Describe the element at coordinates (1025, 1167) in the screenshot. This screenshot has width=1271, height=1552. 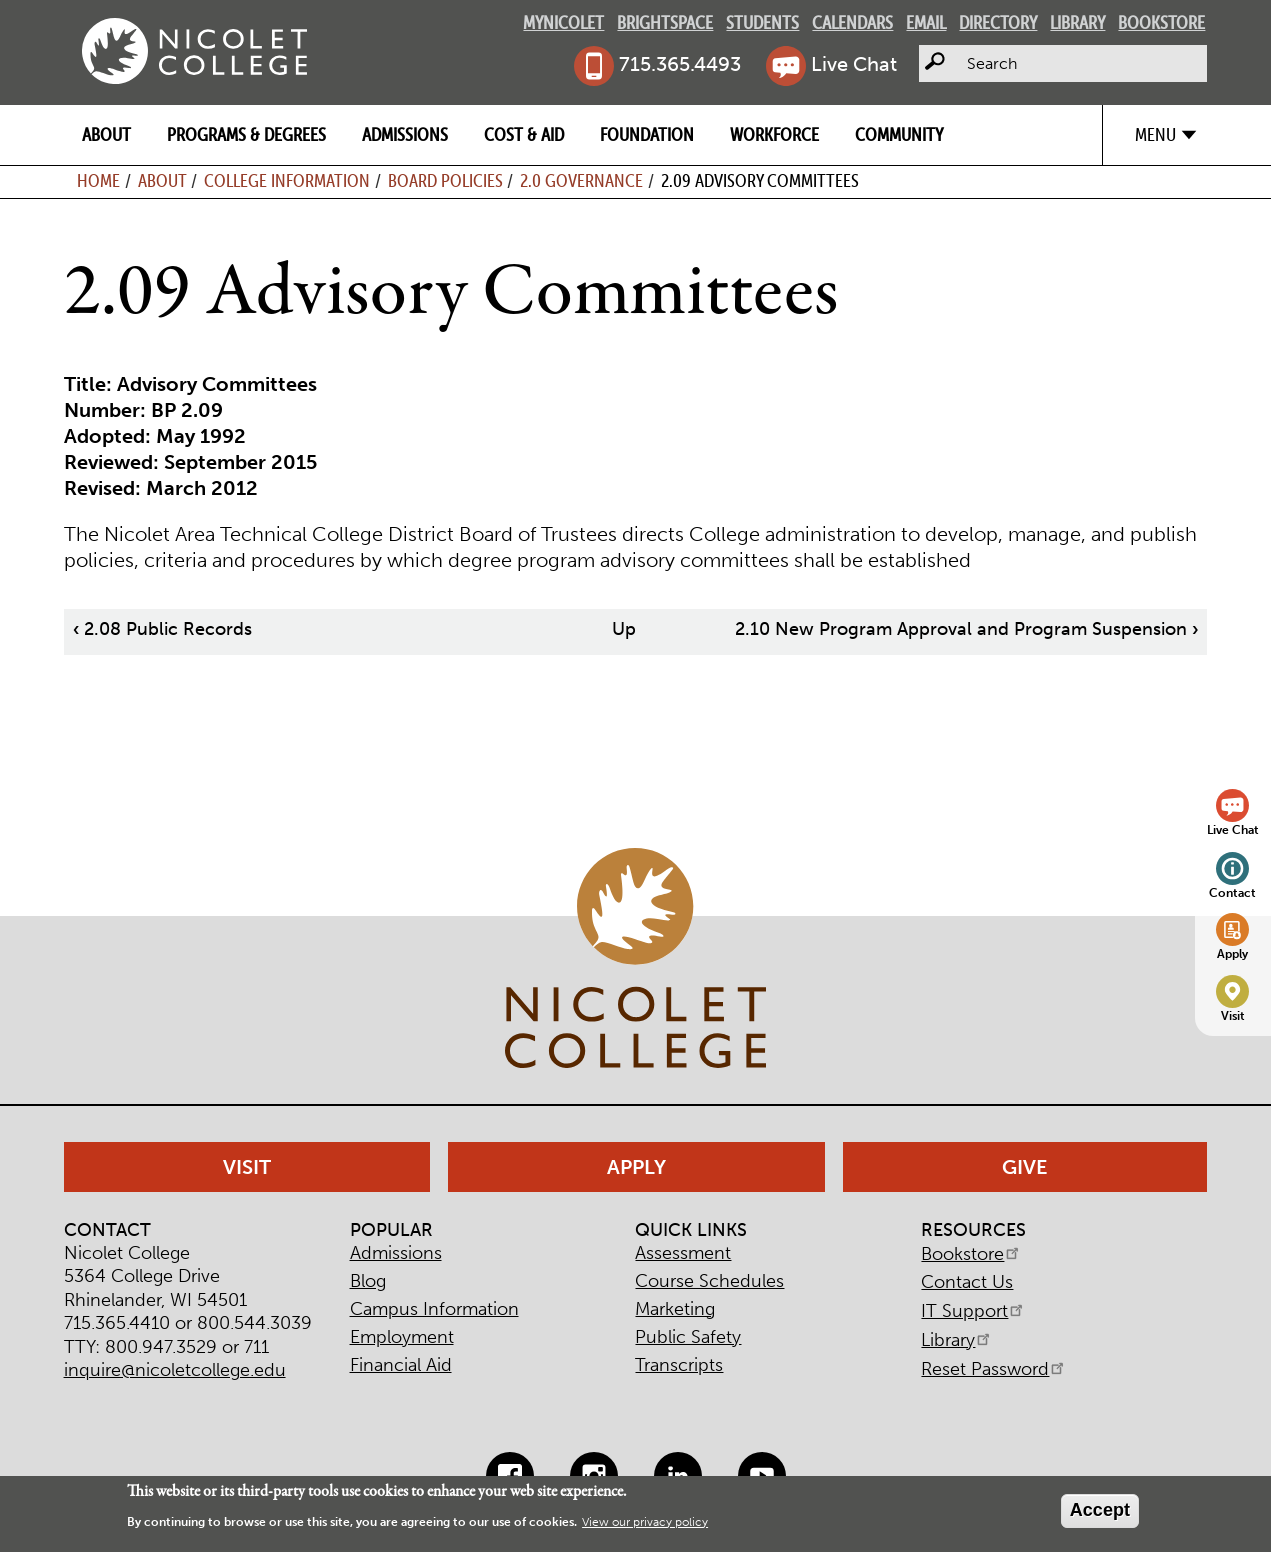
I see `Give` at that location.